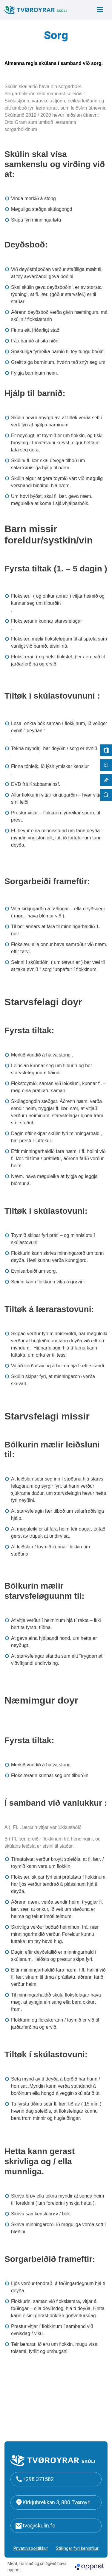 Image resolution: width=112 pixels, height=2576 pixels. What do you see at coordinates (77, 2548) in the screenshot?
I see `Stillingar fyri kennifílur` at bounding box center [77, 2548].